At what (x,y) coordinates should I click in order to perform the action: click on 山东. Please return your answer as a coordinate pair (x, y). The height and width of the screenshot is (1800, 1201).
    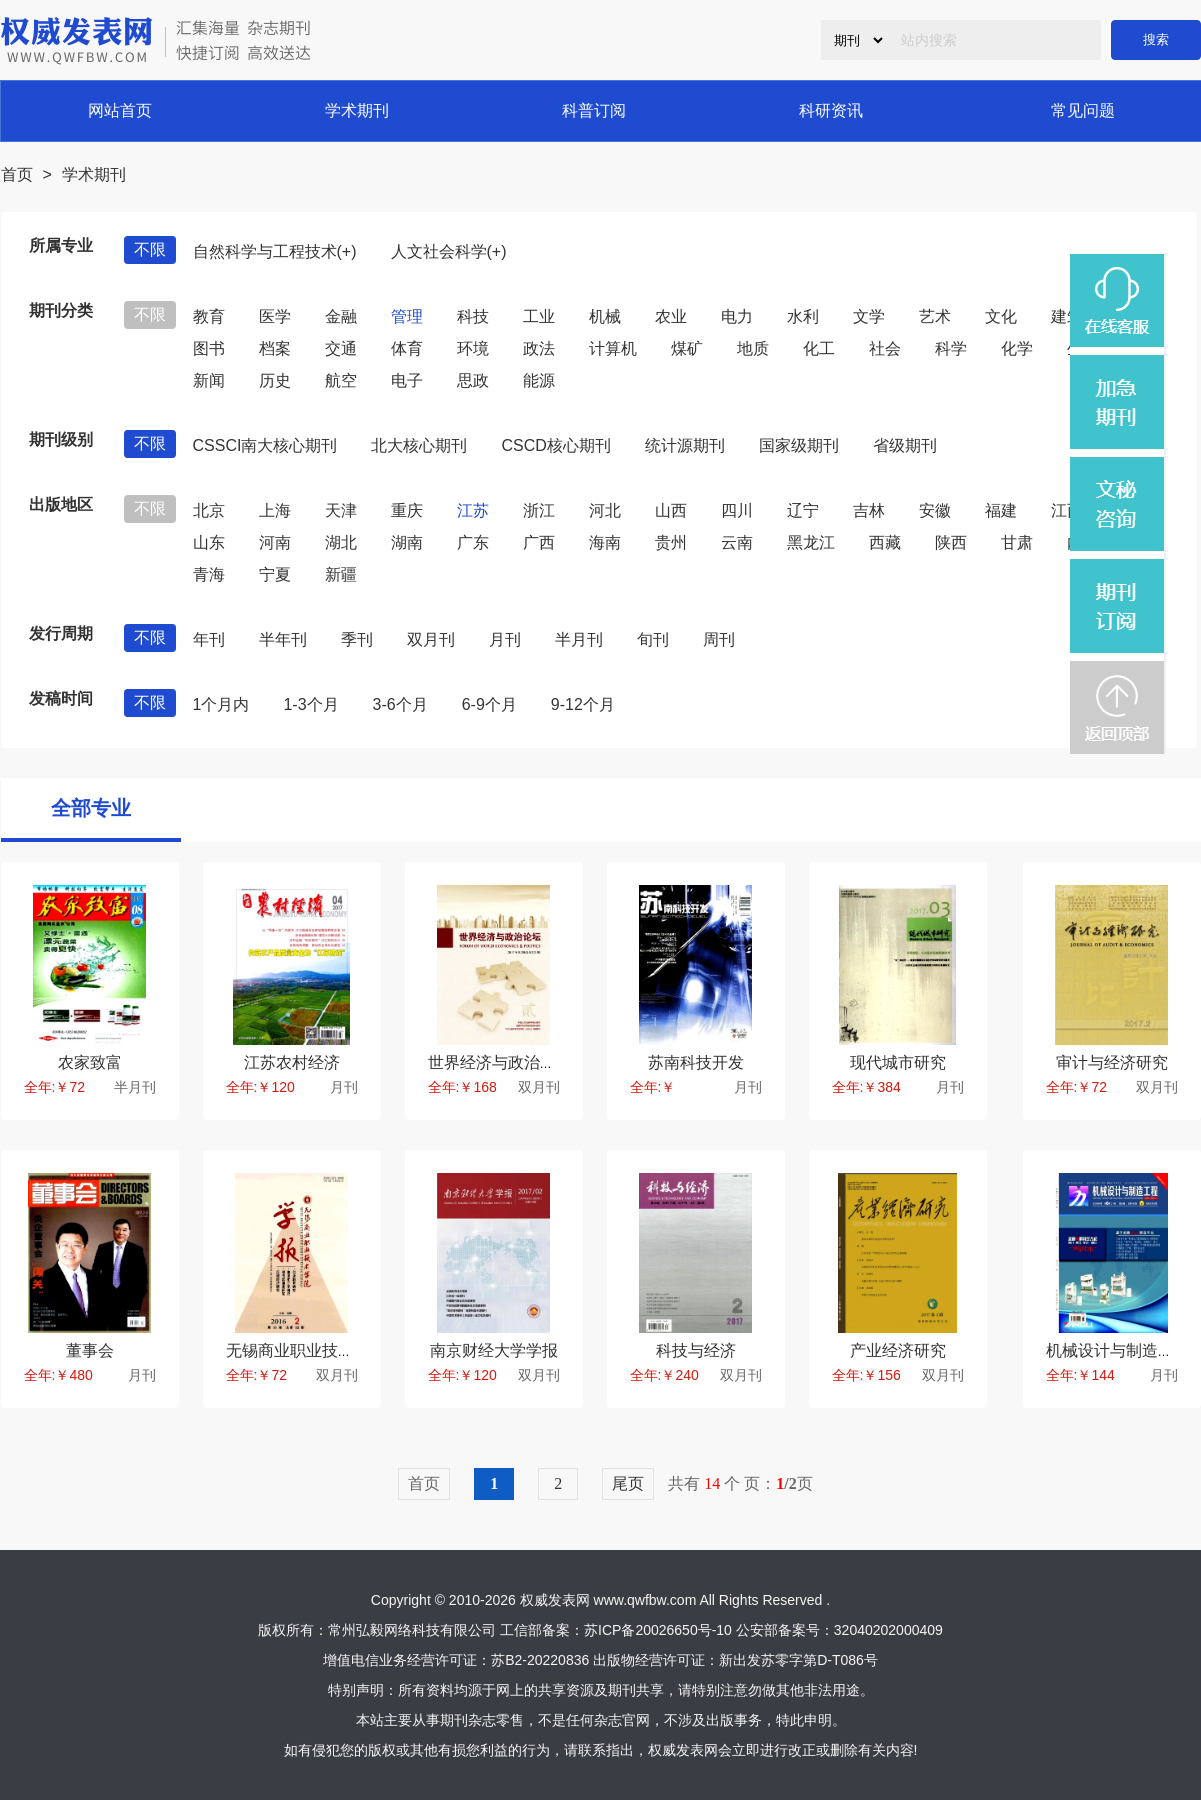
    Looking at the image, I should click on (209, 542).